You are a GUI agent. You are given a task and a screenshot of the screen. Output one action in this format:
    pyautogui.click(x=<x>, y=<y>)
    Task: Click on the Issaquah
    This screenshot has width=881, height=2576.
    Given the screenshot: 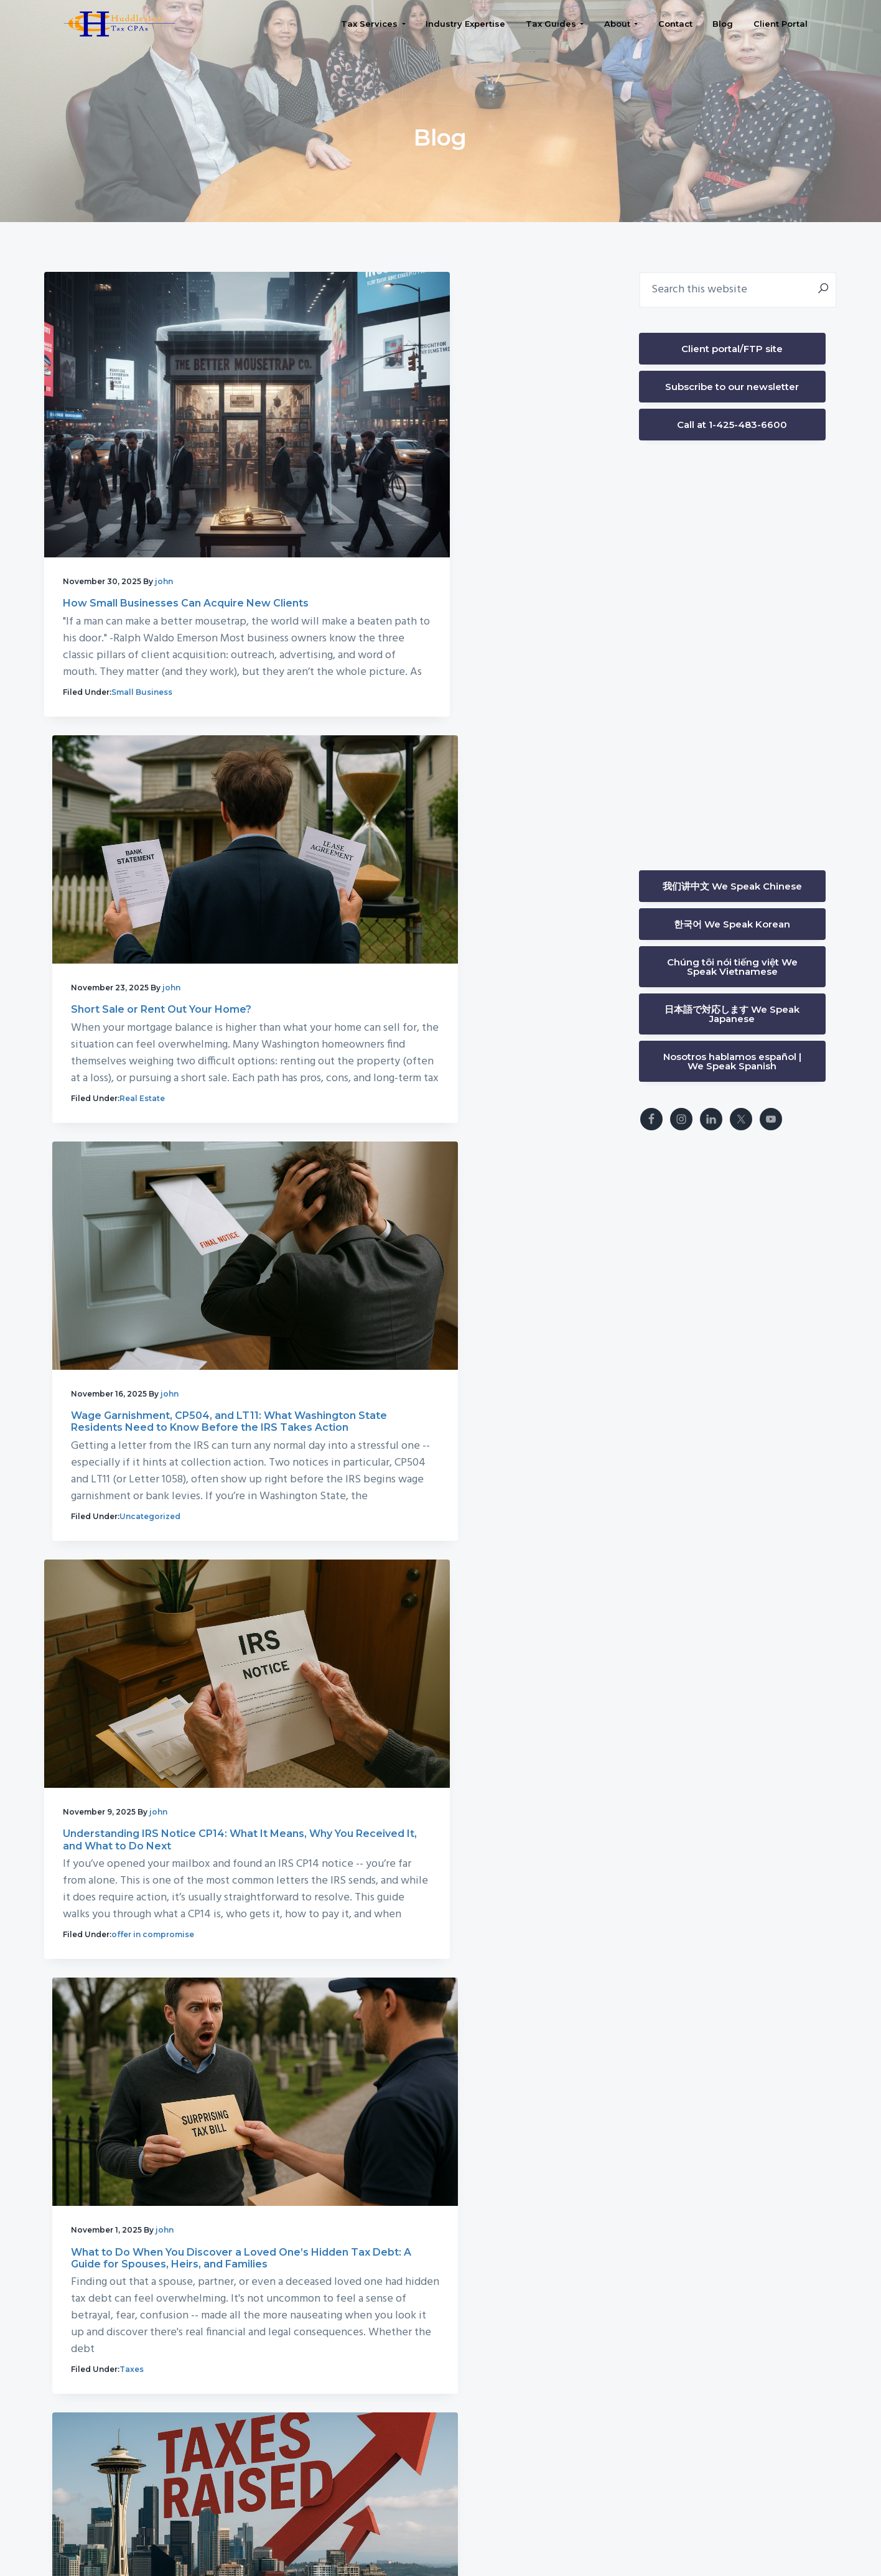 What is the action you would take?
    pyautogui.click(x=691, y=2450)
    